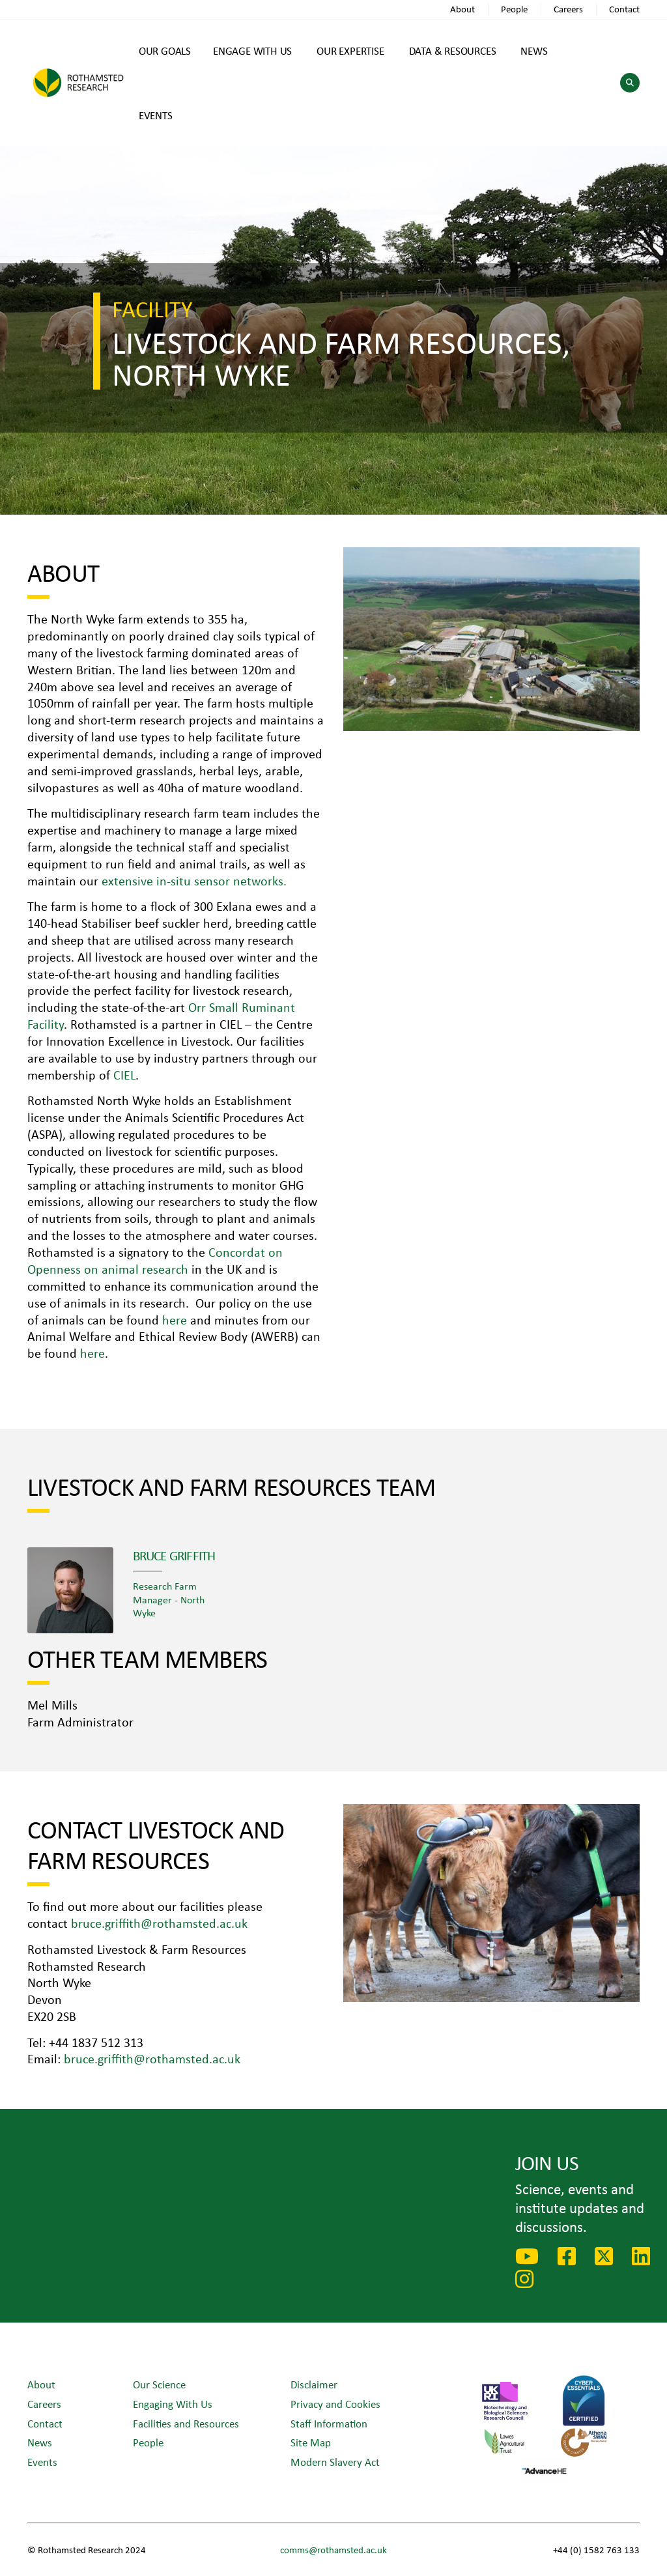 This screenshot has height=2576, width=667. I want to click on CIEL, so click(124, 1074).